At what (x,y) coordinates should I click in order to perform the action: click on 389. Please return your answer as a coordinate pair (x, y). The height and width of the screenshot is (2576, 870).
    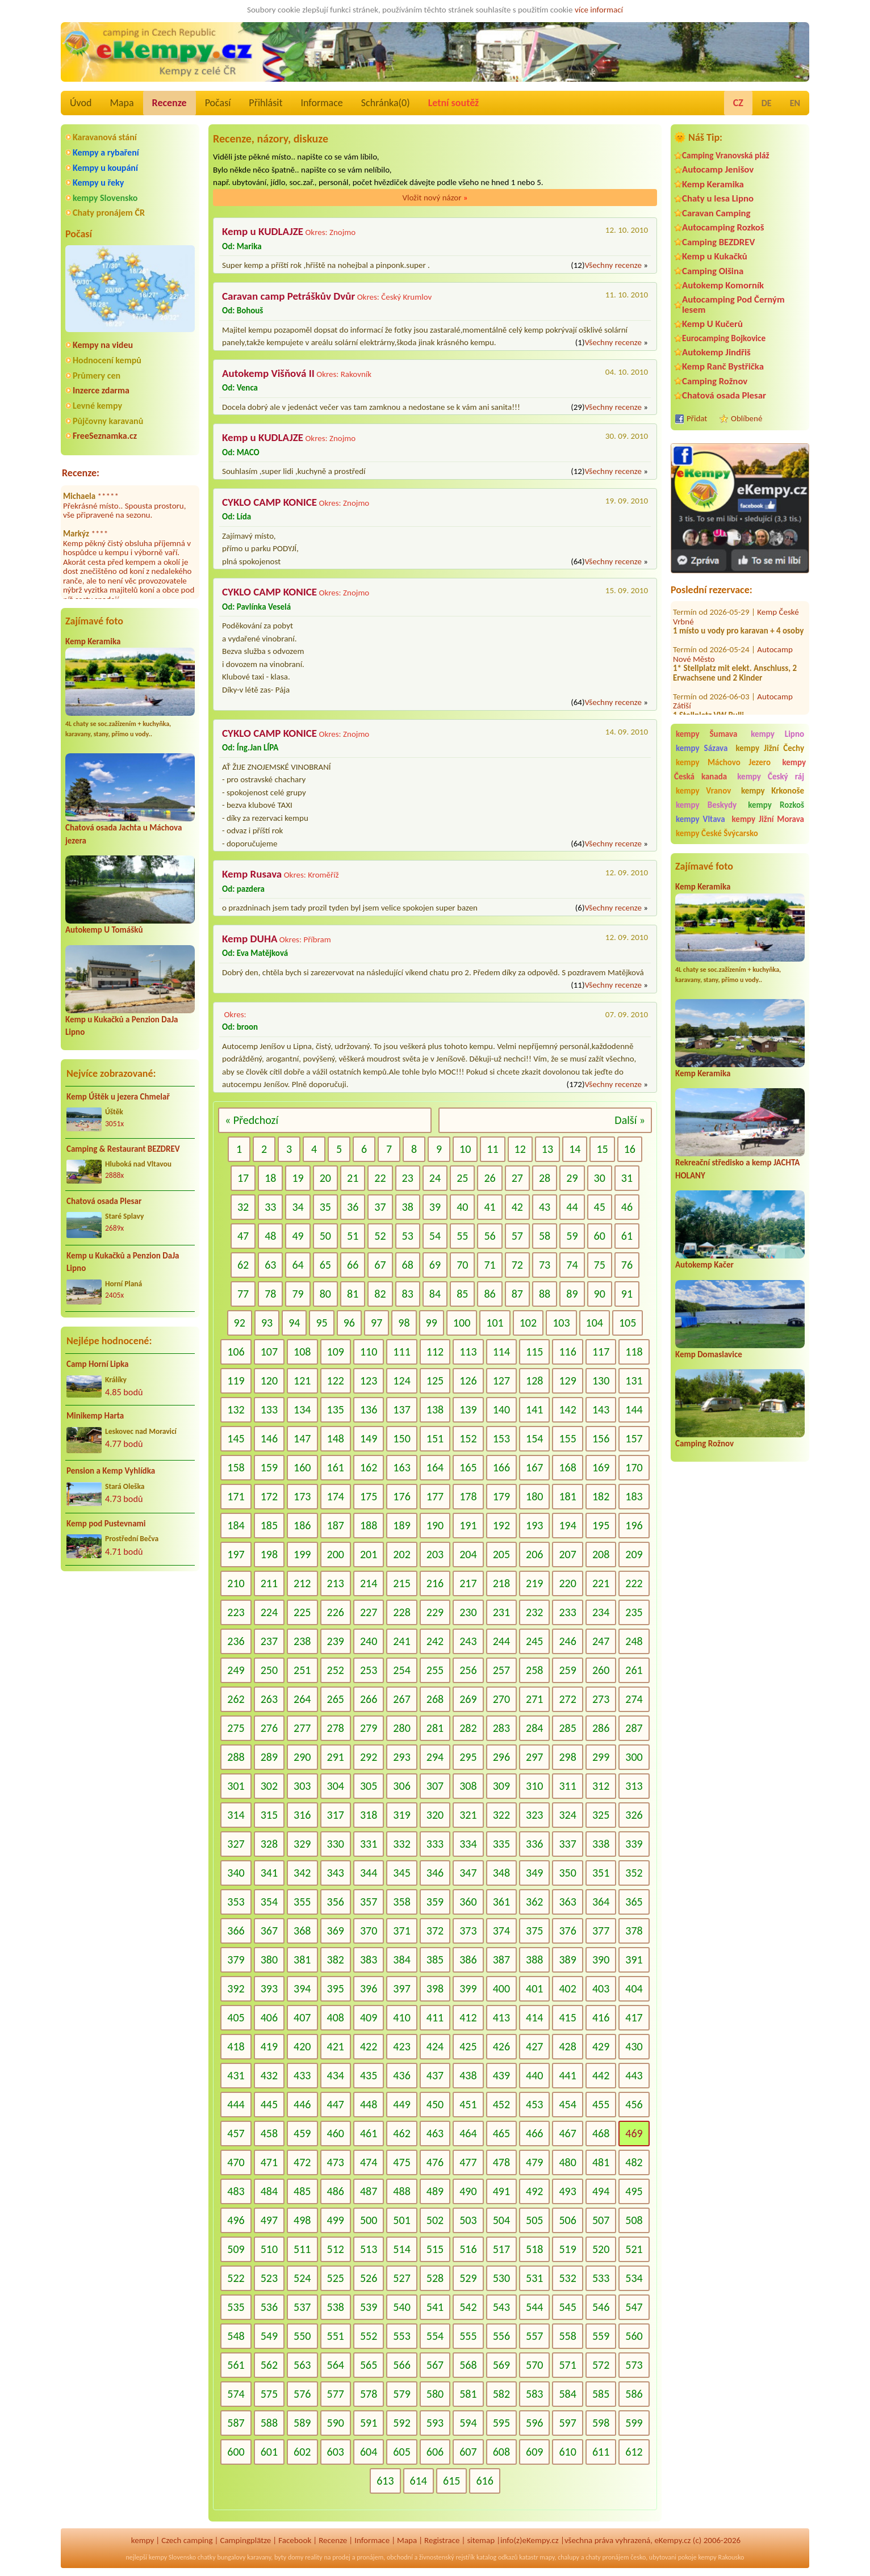
    Looking at the image, I should click on (567, 1959).